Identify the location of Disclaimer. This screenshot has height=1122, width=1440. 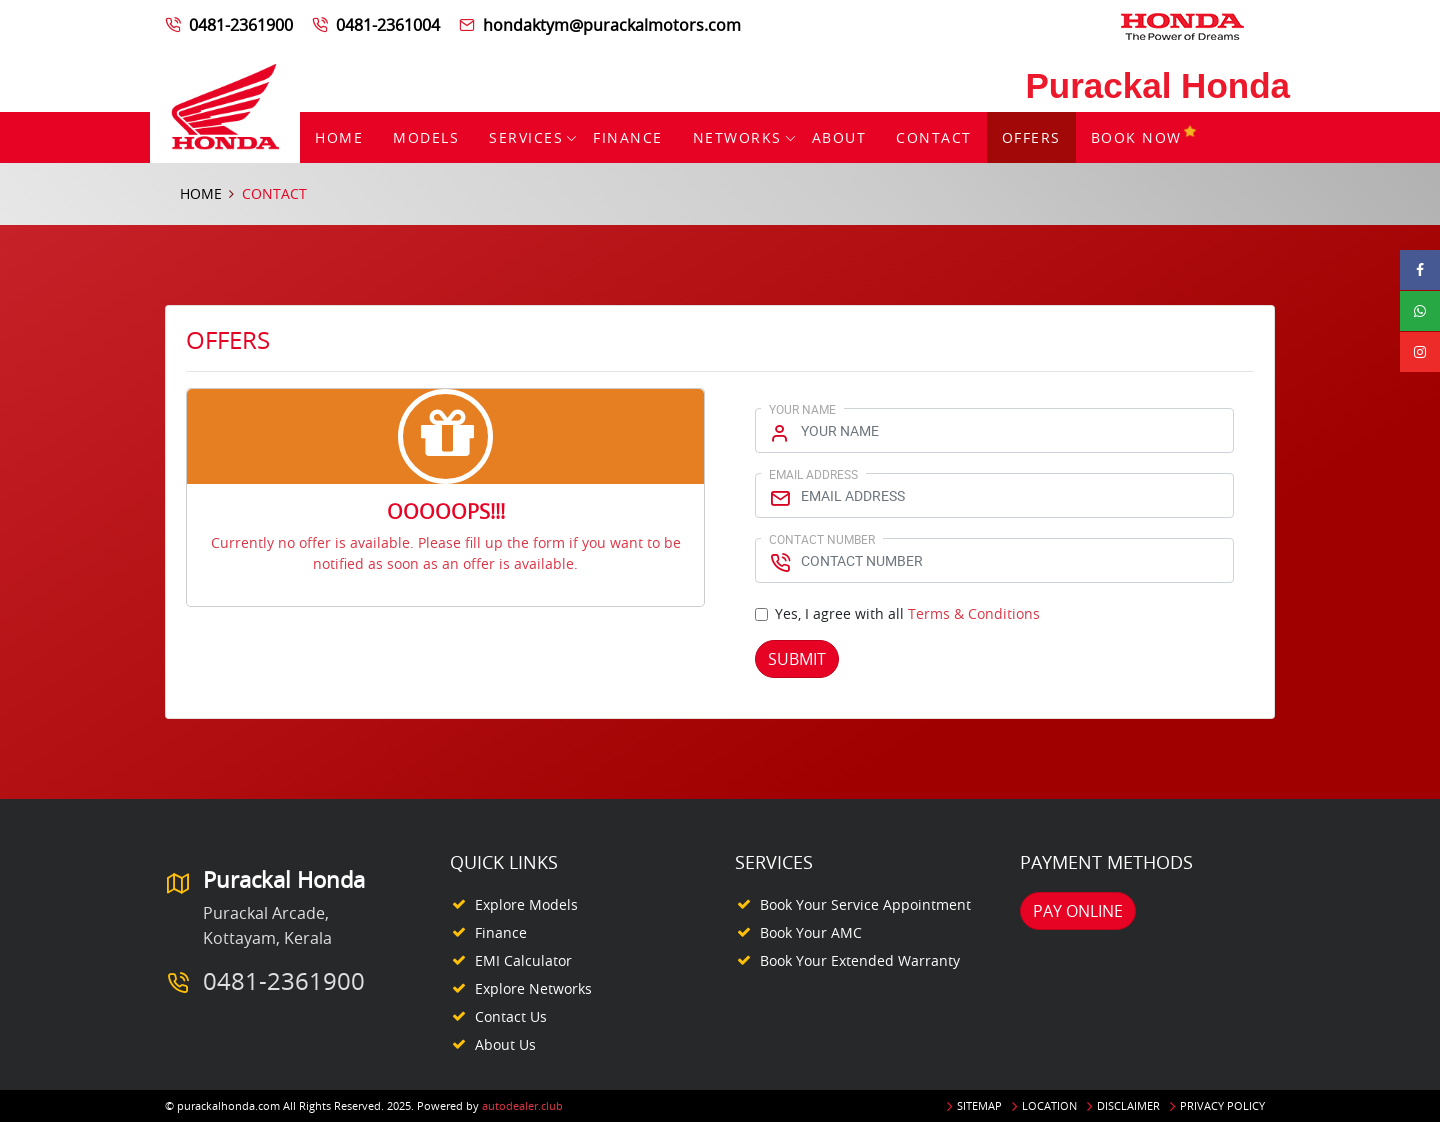
(1128, 1105).